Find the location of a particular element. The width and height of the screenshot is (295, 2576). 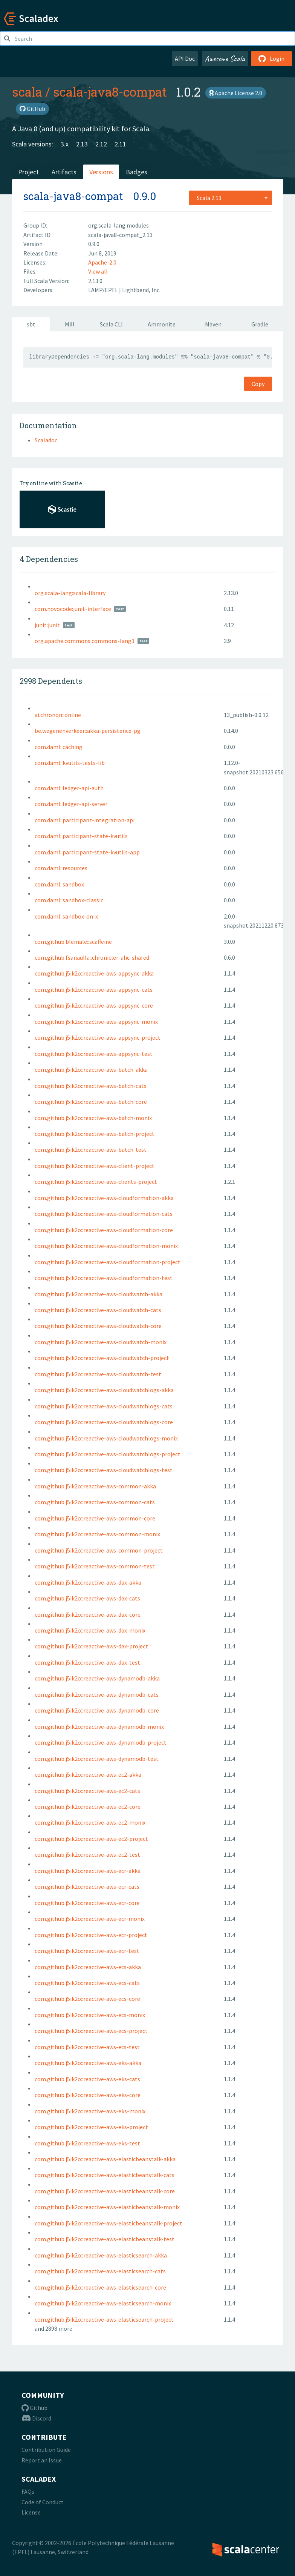

sbt [tab] is located at coordinates (31, 324).